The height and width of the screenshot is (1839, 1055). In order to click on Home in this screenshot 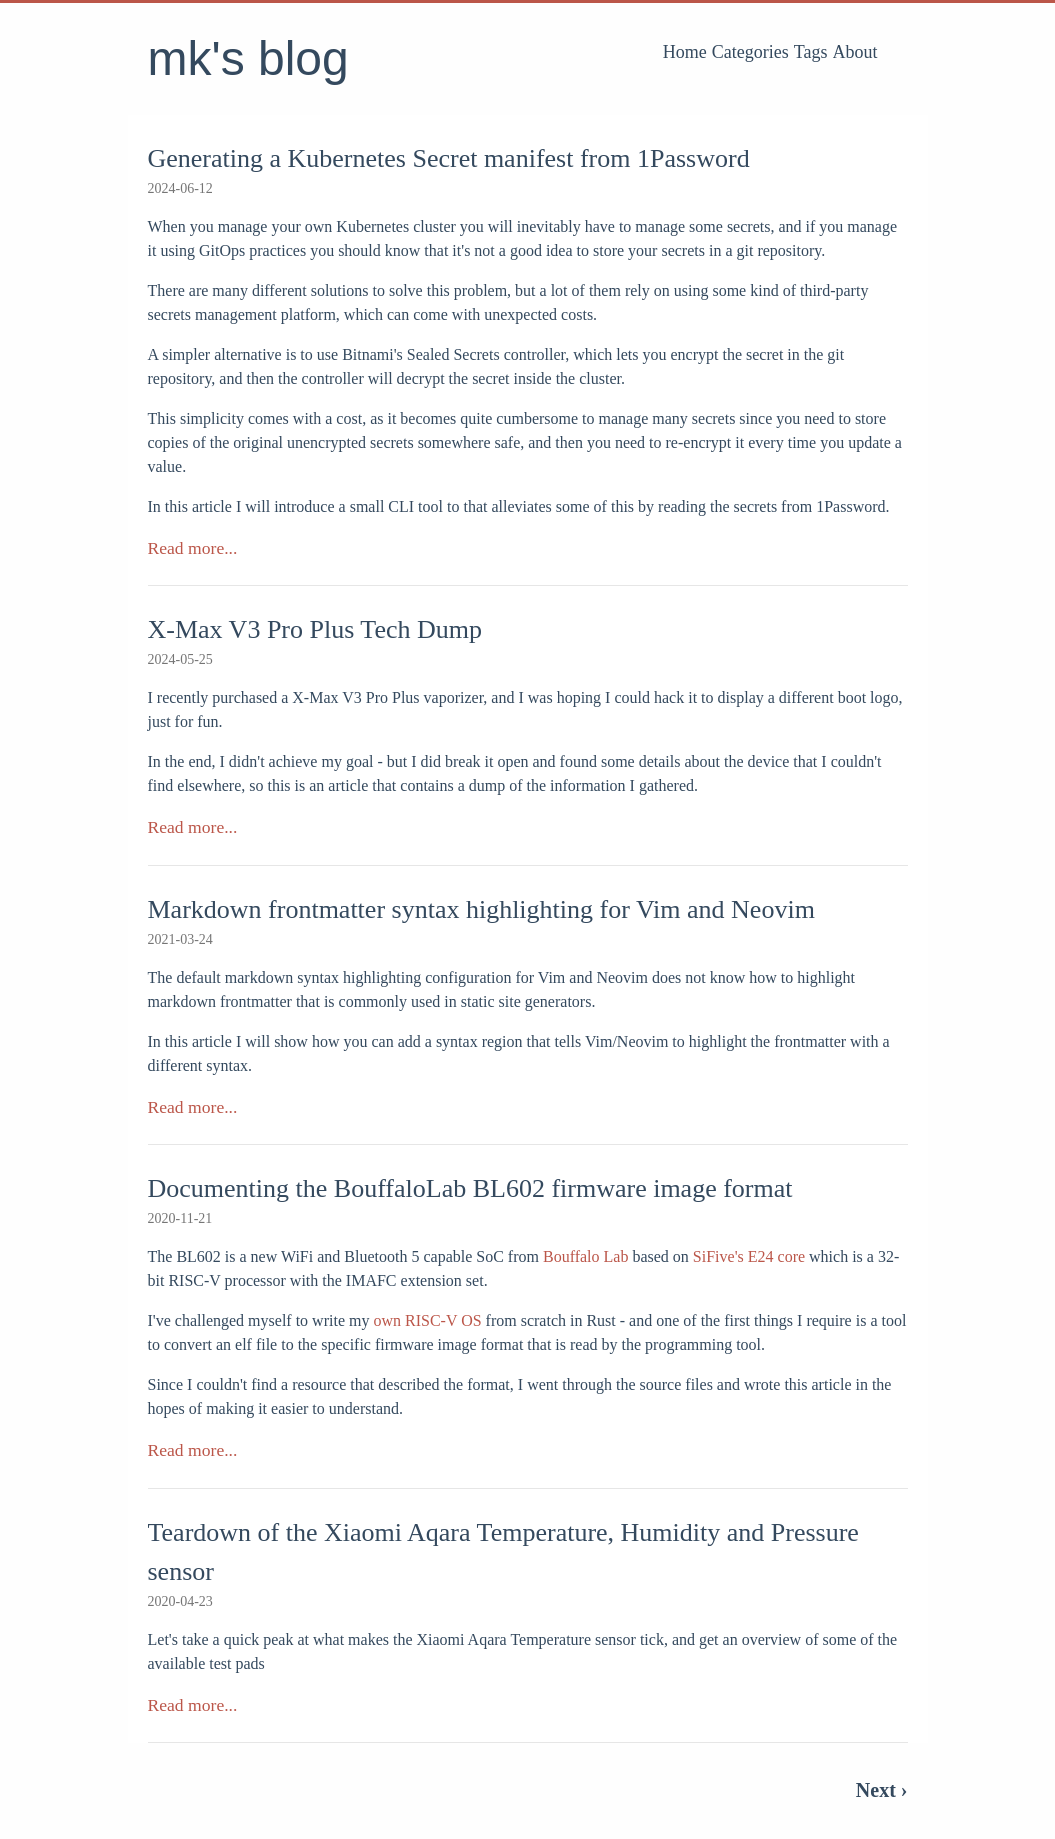, I will do `click(685, 52)`.